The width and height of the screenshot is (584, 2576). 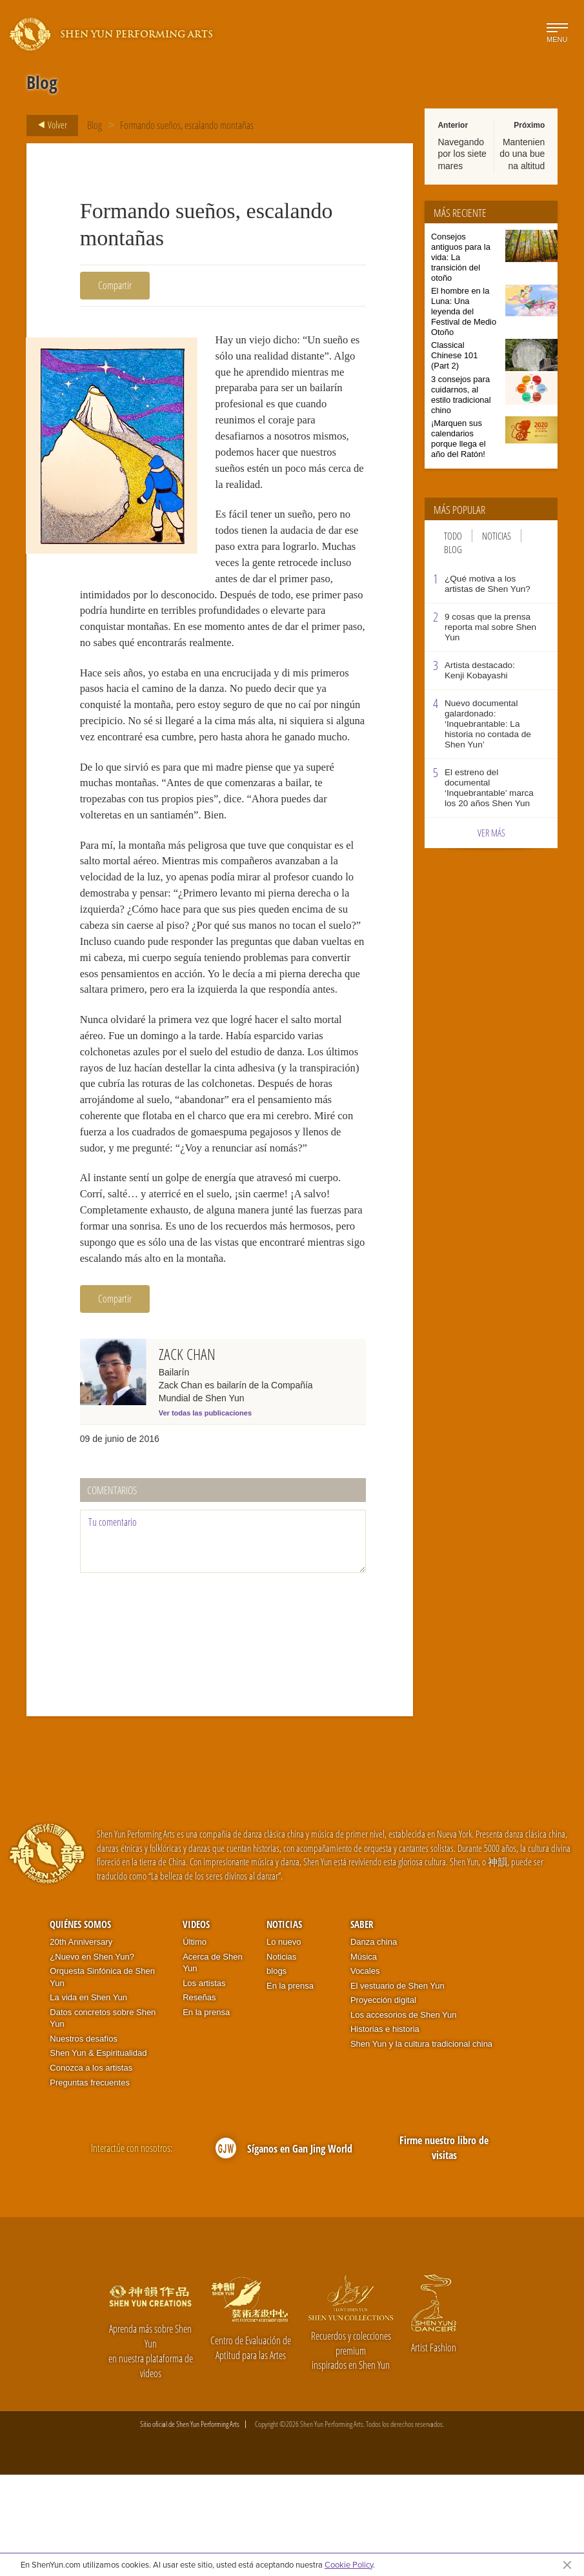 I want to click on Compartir, so click(x=115, y=285).